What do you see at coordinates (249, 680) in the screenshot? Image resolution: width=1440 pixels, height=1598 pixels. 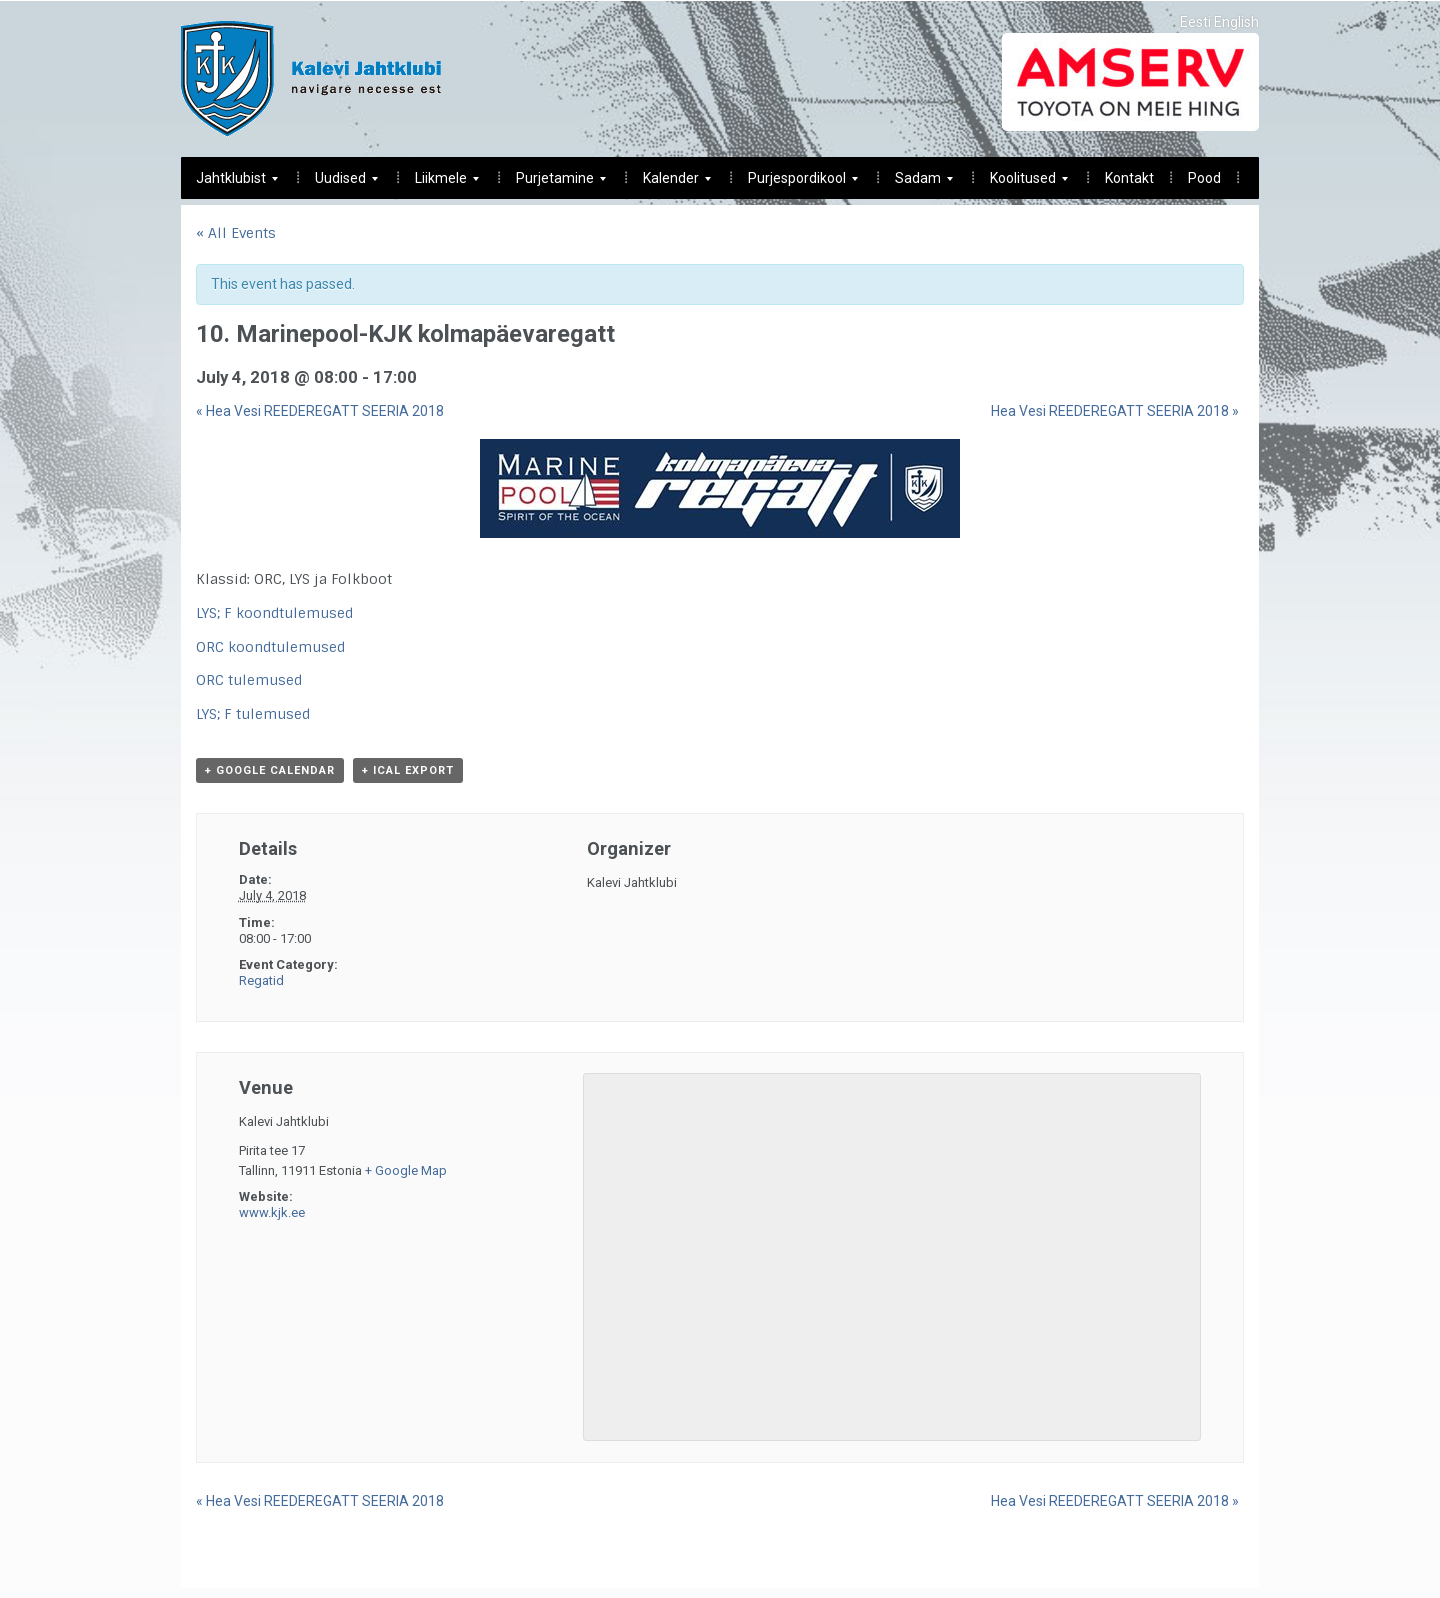 I see `ORC tulemused` at bounding box center [249, 680].